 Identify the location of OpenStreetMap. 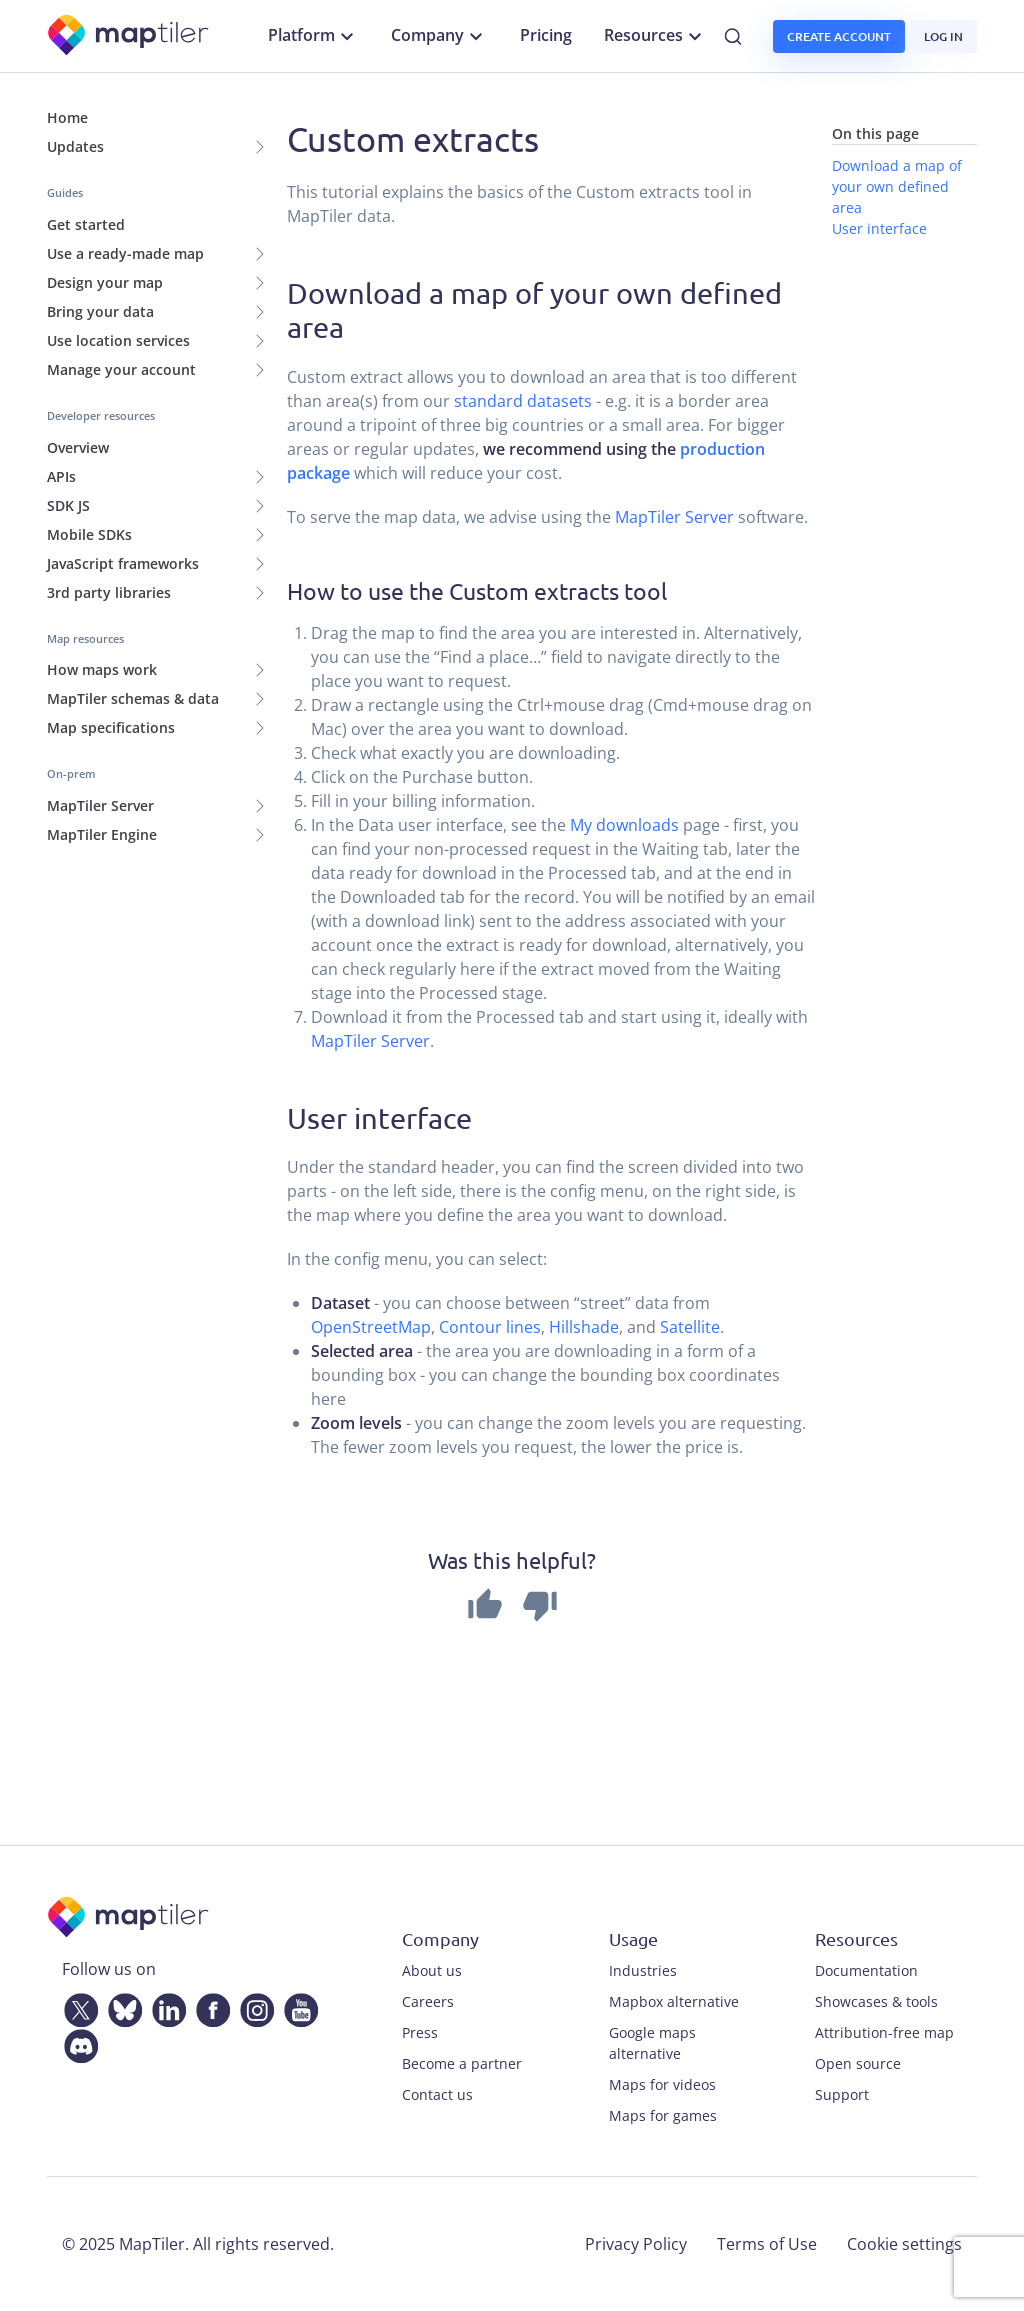
(371, 1327).